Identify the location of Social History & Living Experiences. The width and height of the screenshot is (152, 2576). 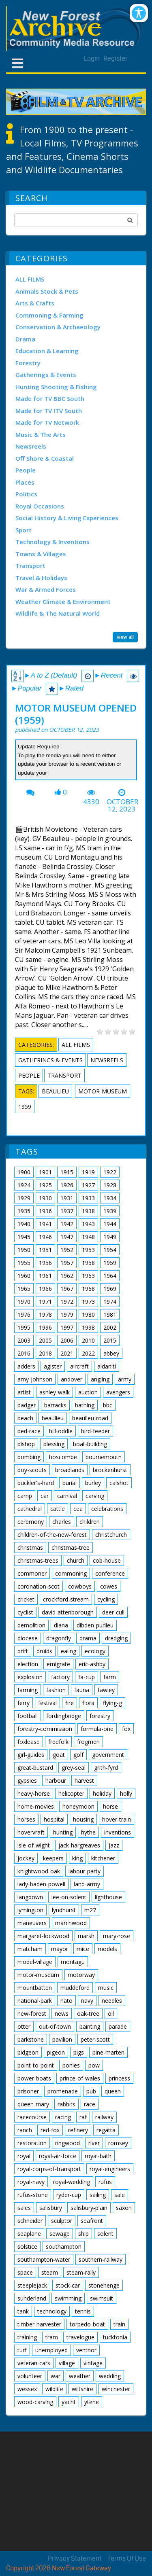
(66, 518).